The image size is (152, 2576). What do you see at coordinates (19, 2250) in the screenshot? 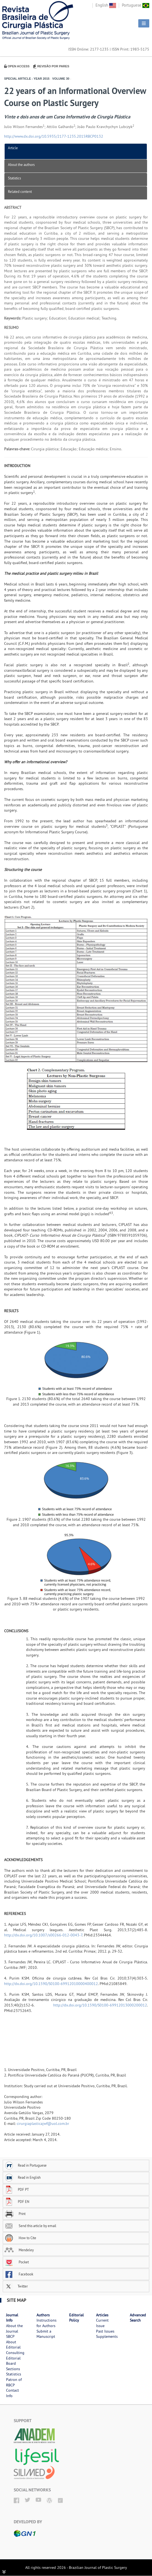
I see `Mendeley` at bounding box center [19, 2250].